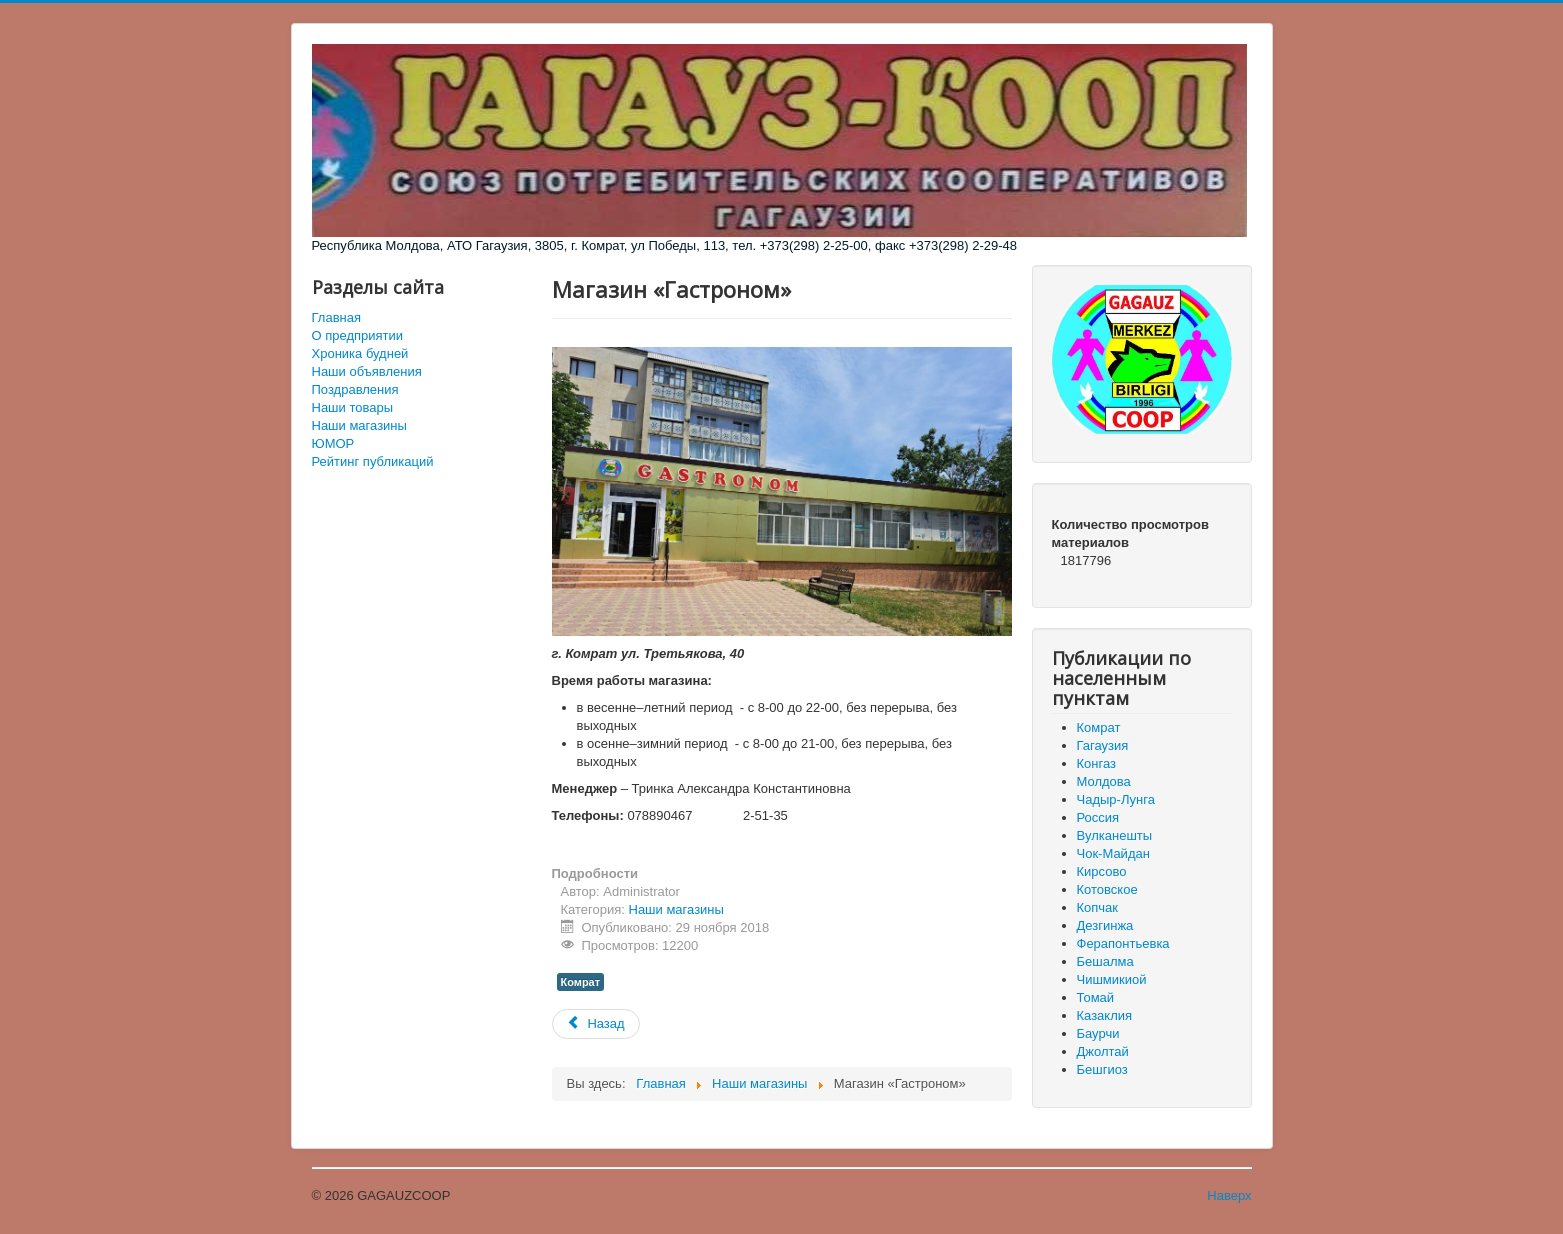  Describe the element at coordinates (581, 982) in the screenshot. I see `Комрат` at that location.